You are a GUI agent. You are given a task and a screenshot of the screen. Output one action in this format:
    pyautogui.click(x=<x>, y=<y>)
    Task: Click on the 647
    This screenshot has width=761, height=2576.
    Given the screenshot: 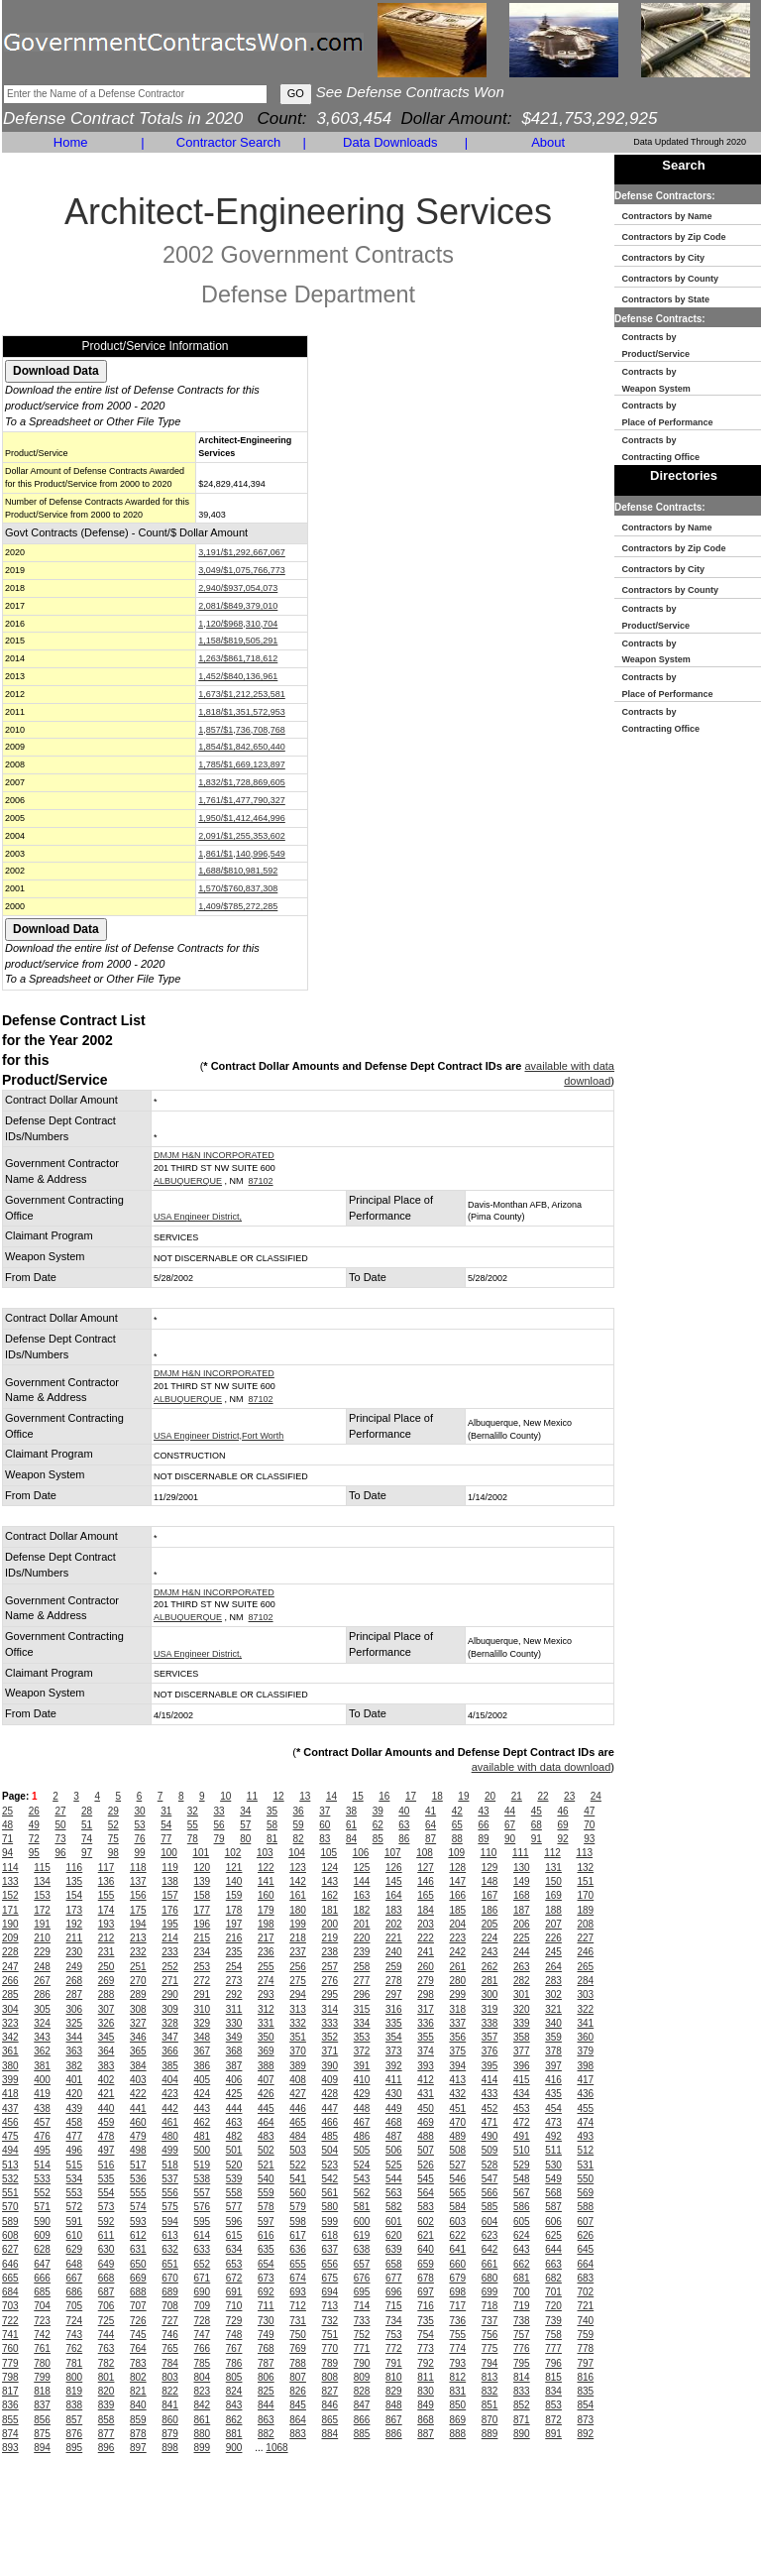 What is the action you would take?
    pyautogui.click(x=42, y=2264)
    